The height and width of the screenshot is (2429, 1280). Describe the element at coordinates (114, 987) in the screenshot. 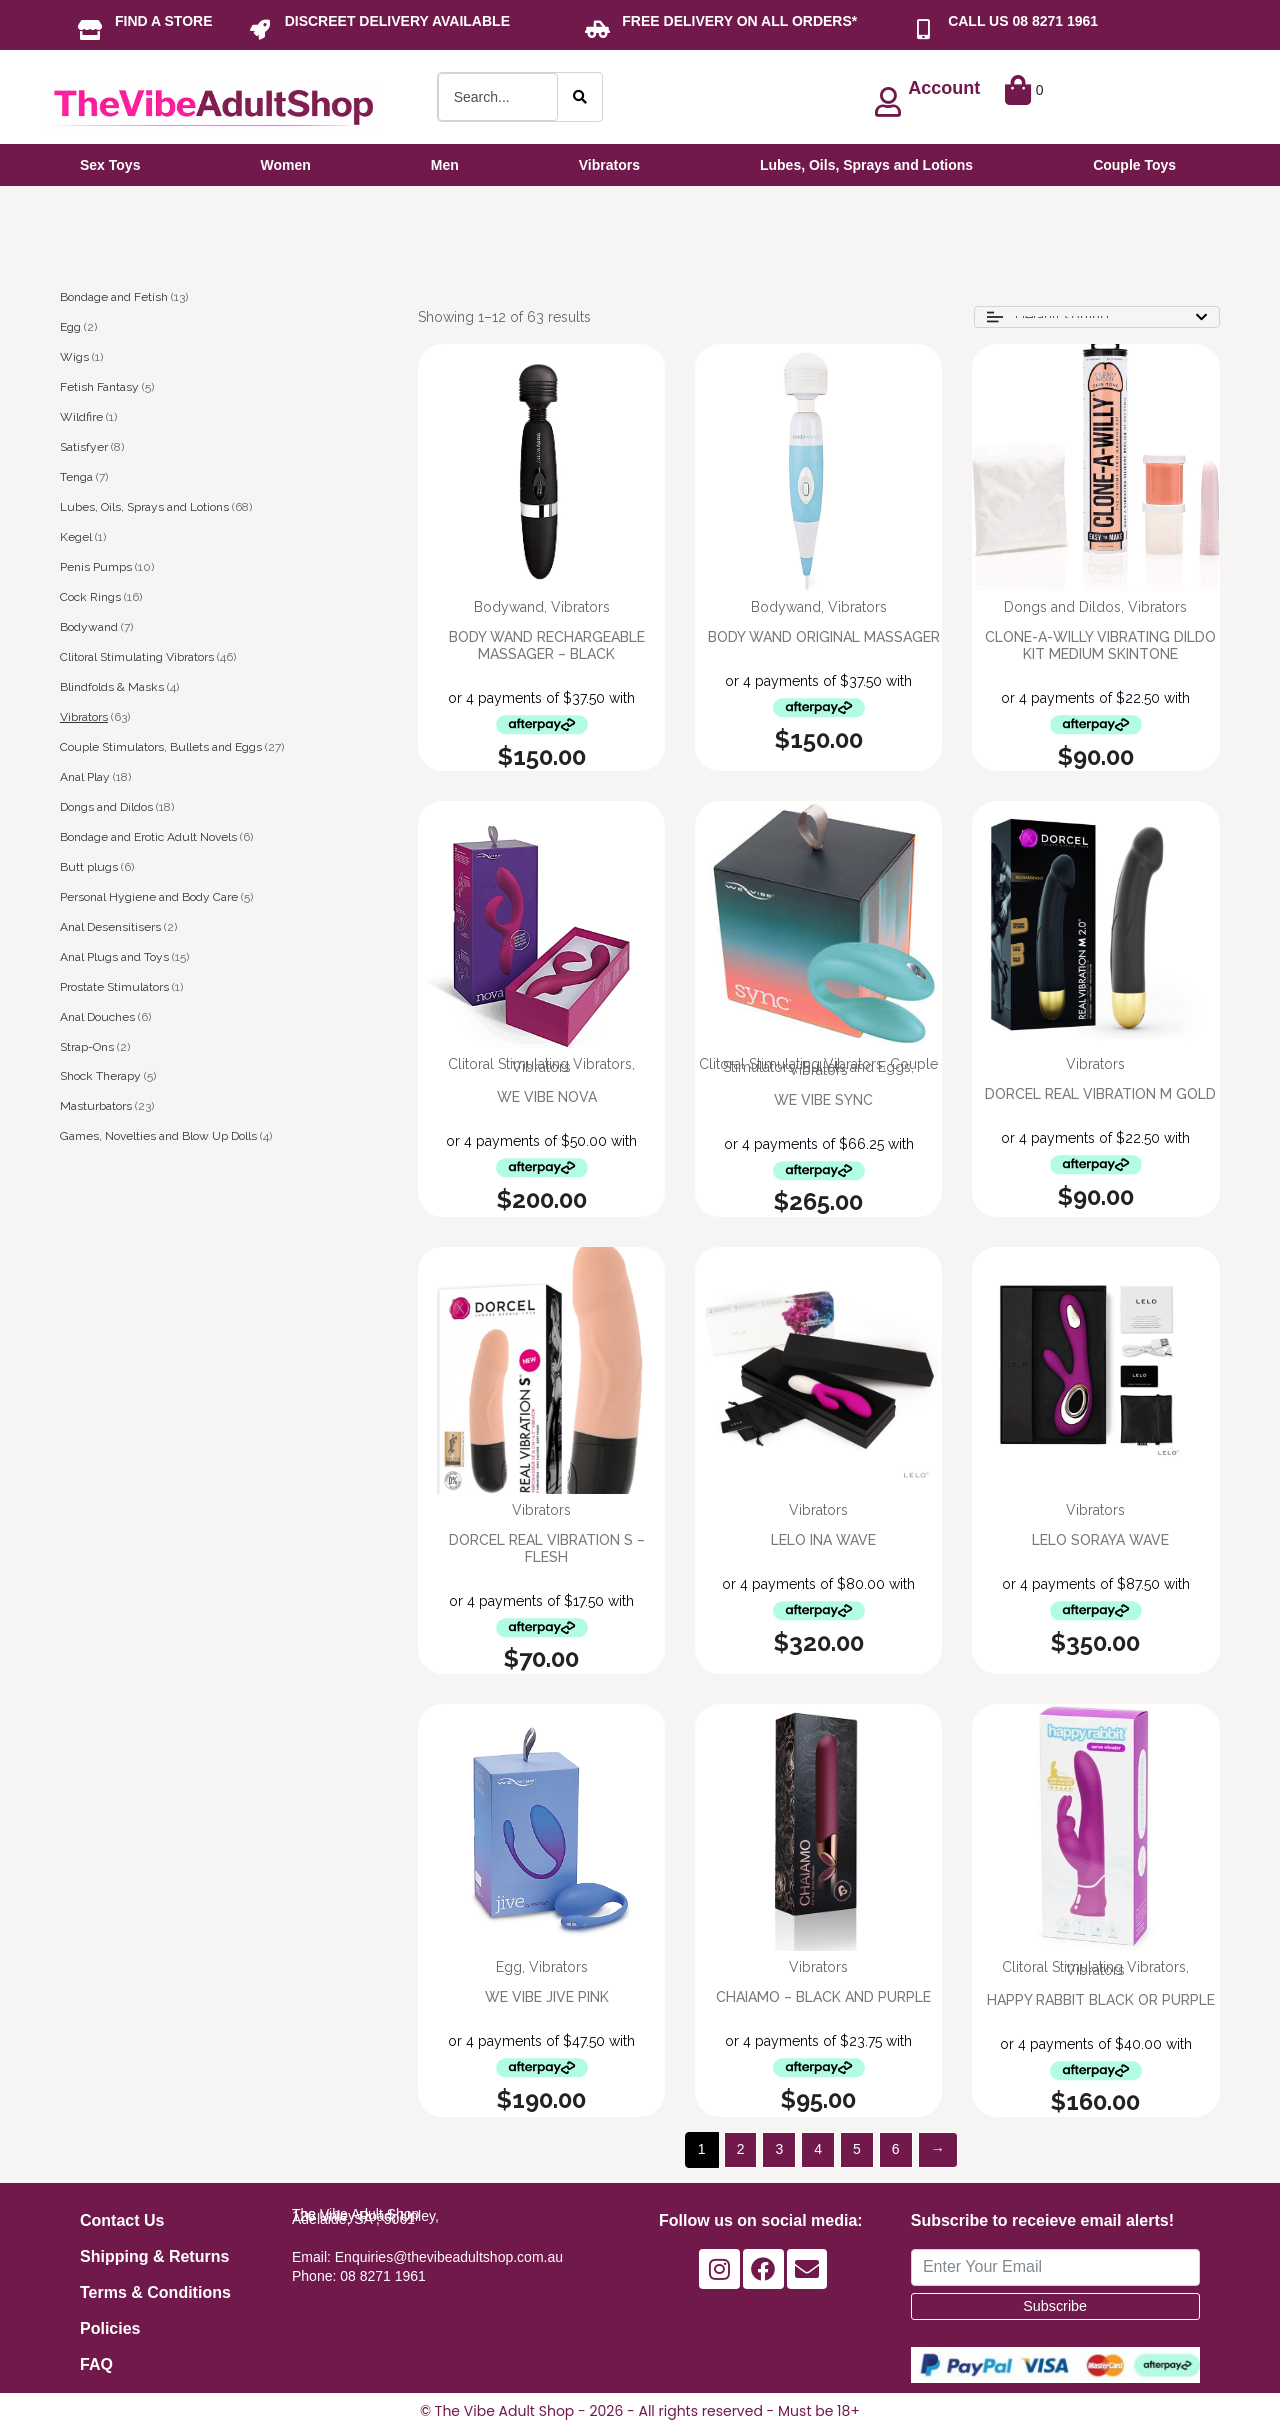

I see `Prostate Stimulators` at that location.